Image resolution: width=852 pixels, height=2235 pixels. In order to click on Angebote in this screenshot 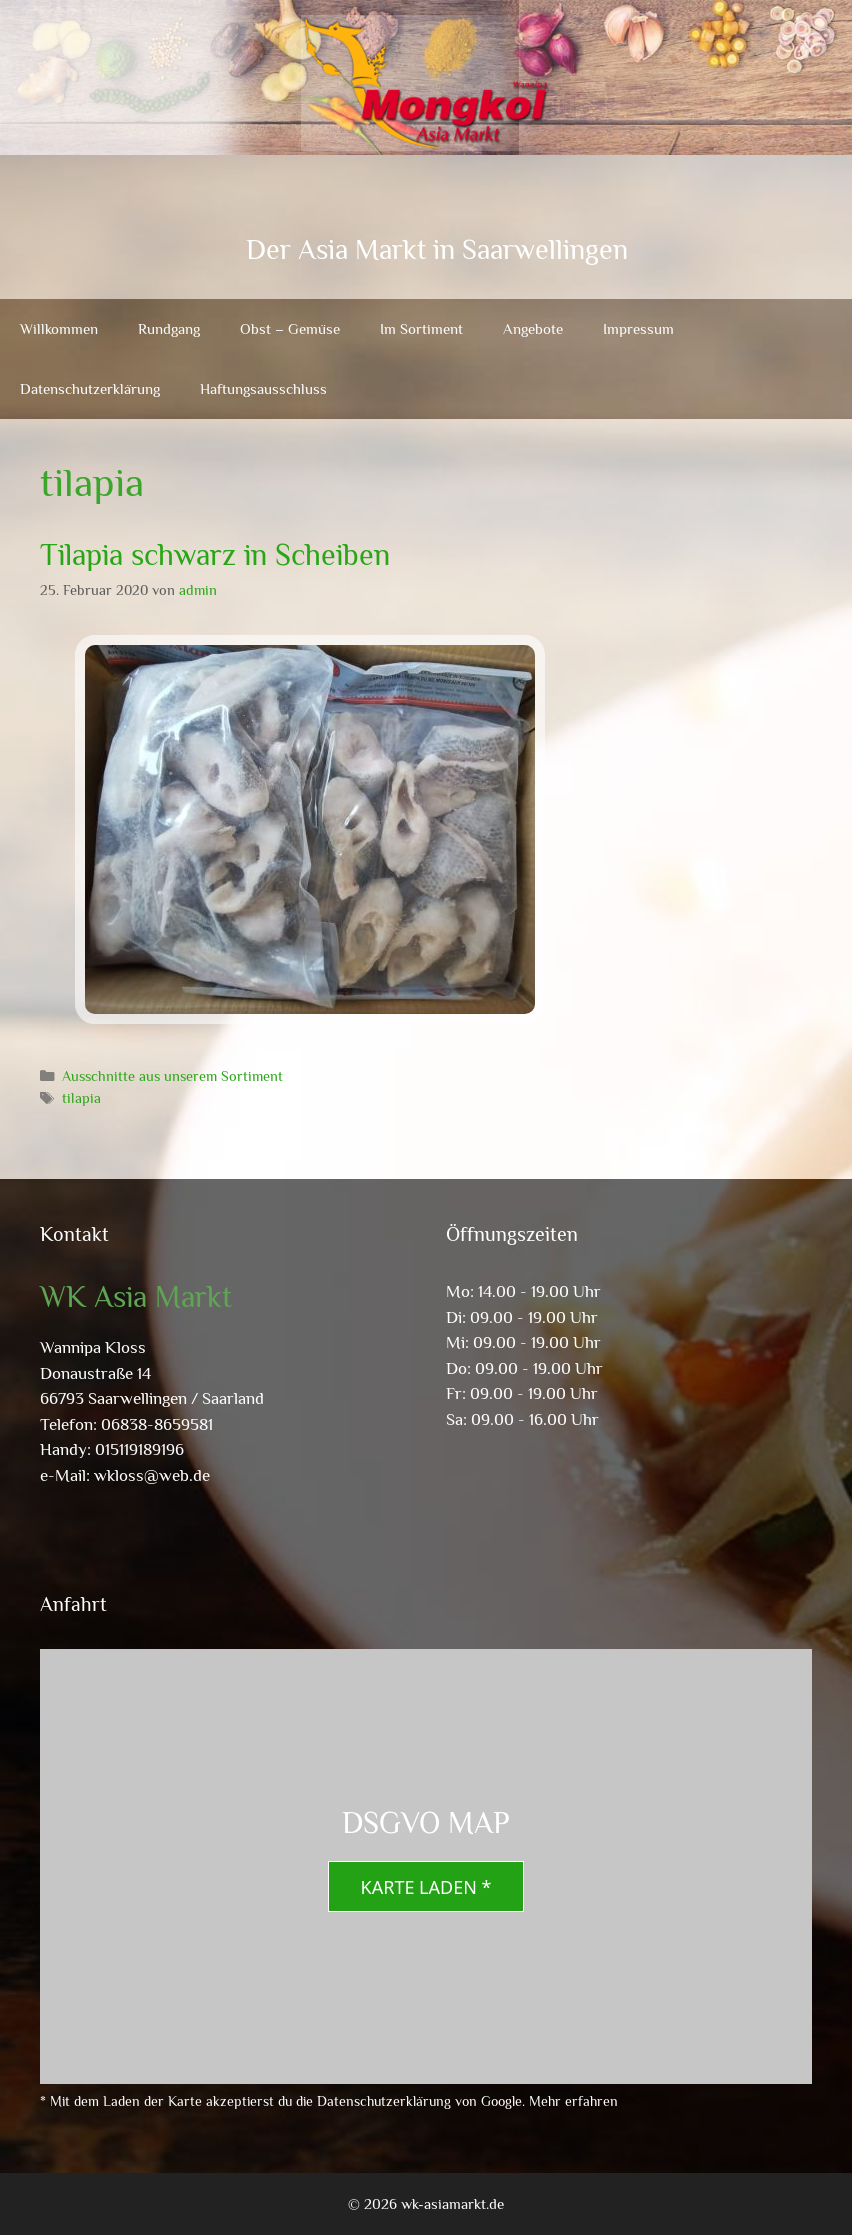, I will do `click(533, 328)`.